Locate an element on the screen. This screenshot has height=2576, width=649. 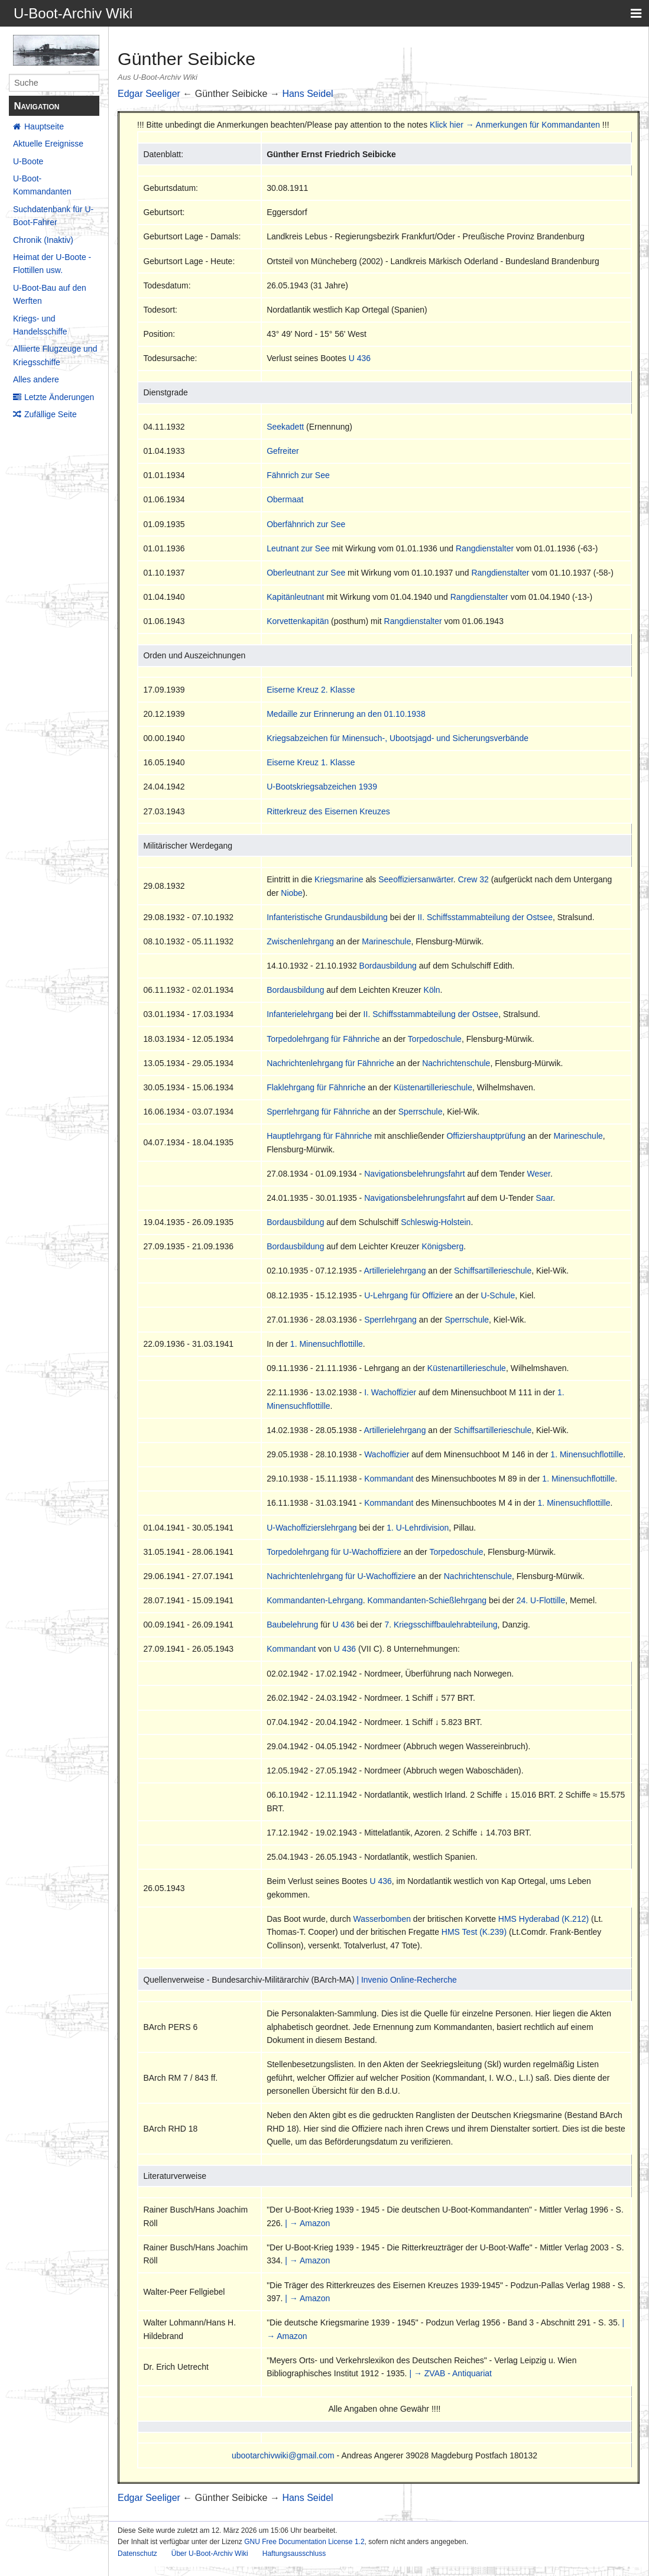
Offiziershauptprüfung is located at coordinates (485, 1136).